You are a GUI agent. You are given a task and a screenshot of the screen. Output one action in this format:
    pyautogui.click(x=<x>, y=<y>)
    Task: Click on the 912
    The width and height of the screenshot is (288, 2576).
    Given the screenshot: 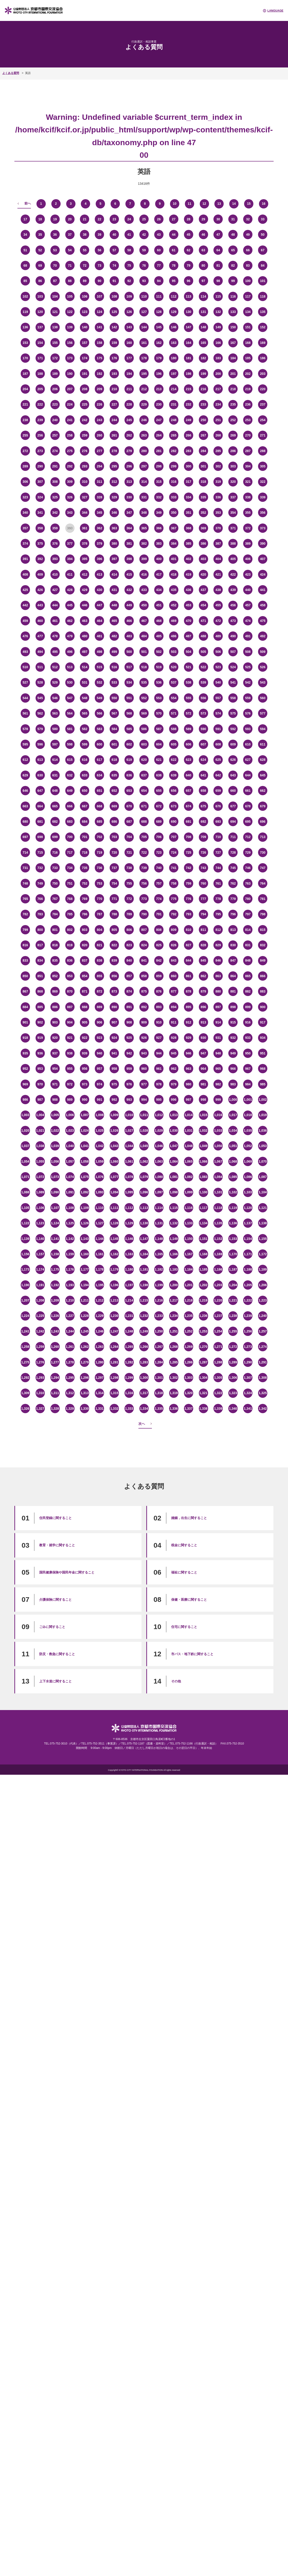 What is the action you would take?
    pyautogui.click(x=188, y=1022)
    